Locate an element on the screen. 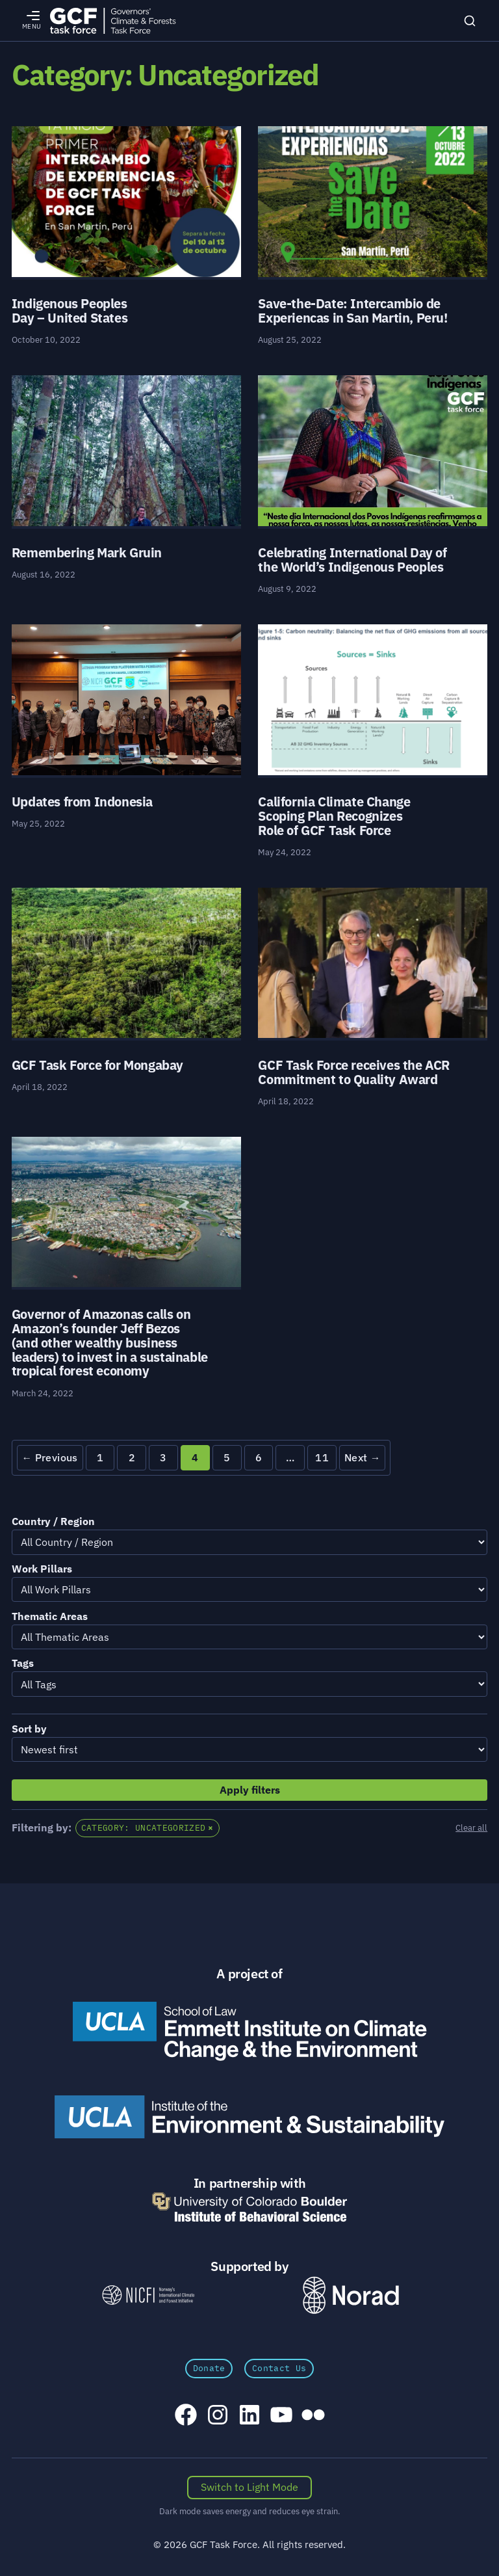  Sort by is located at coordinates (29, 1728).